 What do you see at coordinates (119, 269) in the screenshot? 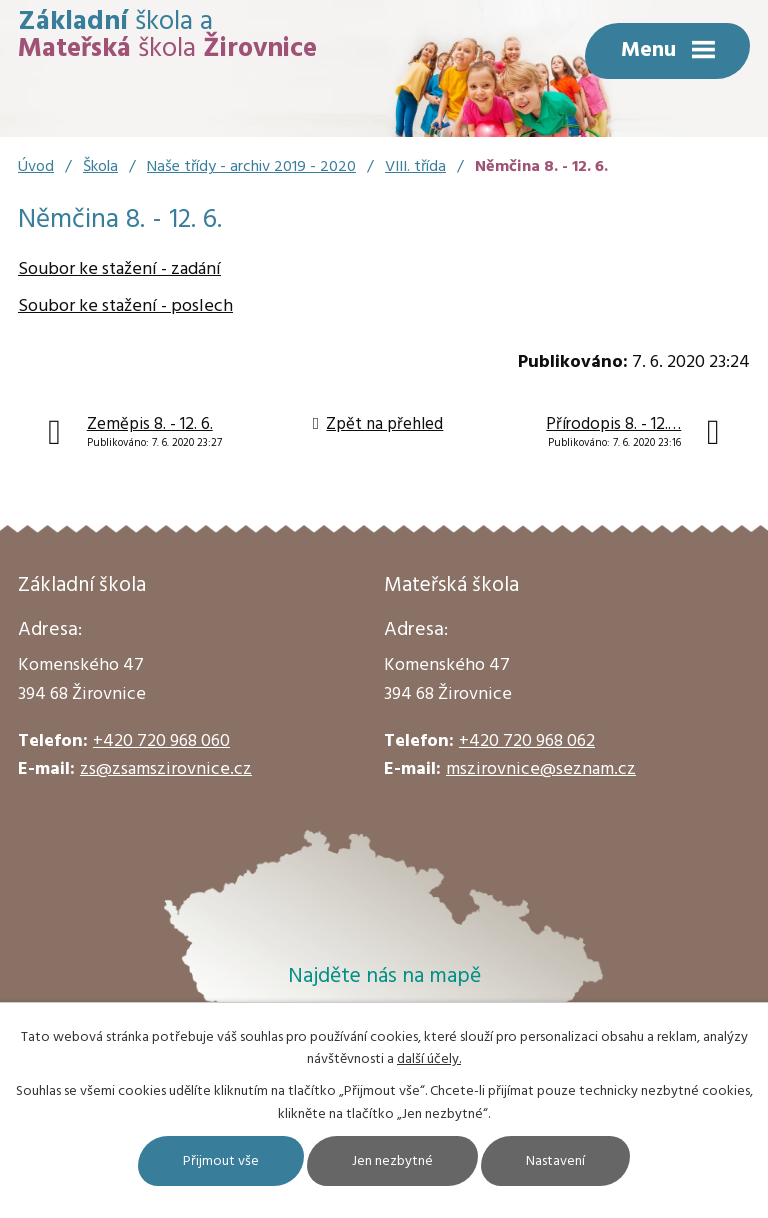
I see `Soubor ke stažení - zadání` at bounding box center [119, 269].